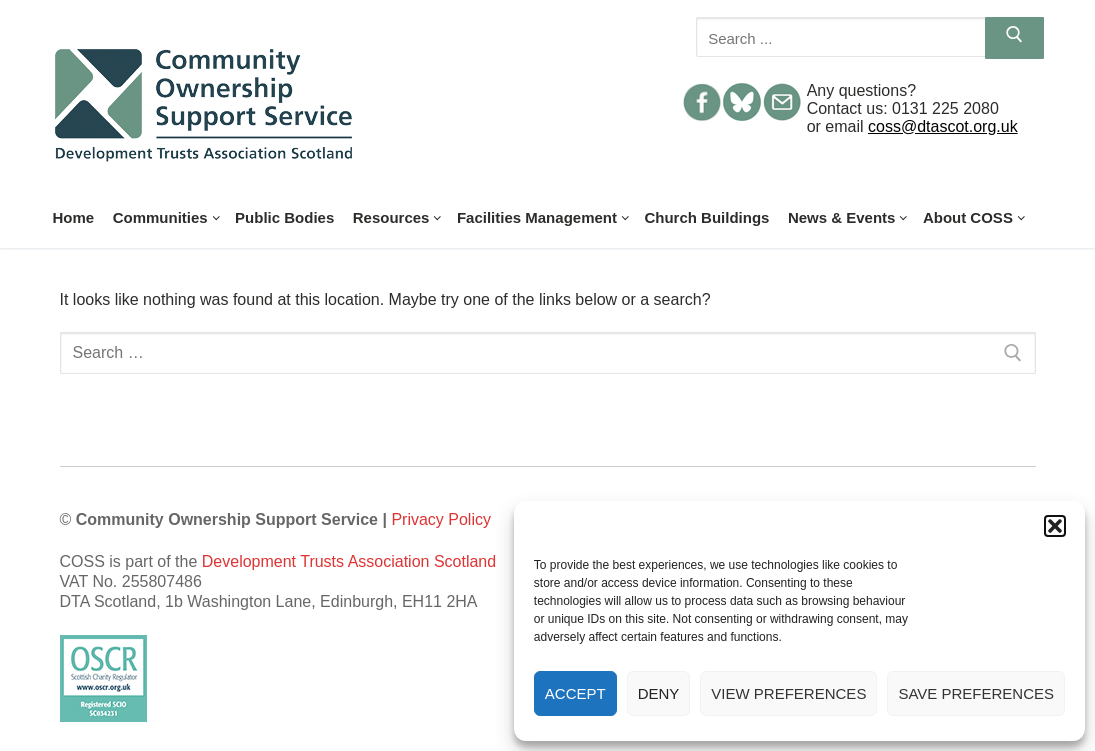  What do you see at coordinates (976, 693) in the screenshot?
I see `Save preferences` at bounding box center [976, 693].